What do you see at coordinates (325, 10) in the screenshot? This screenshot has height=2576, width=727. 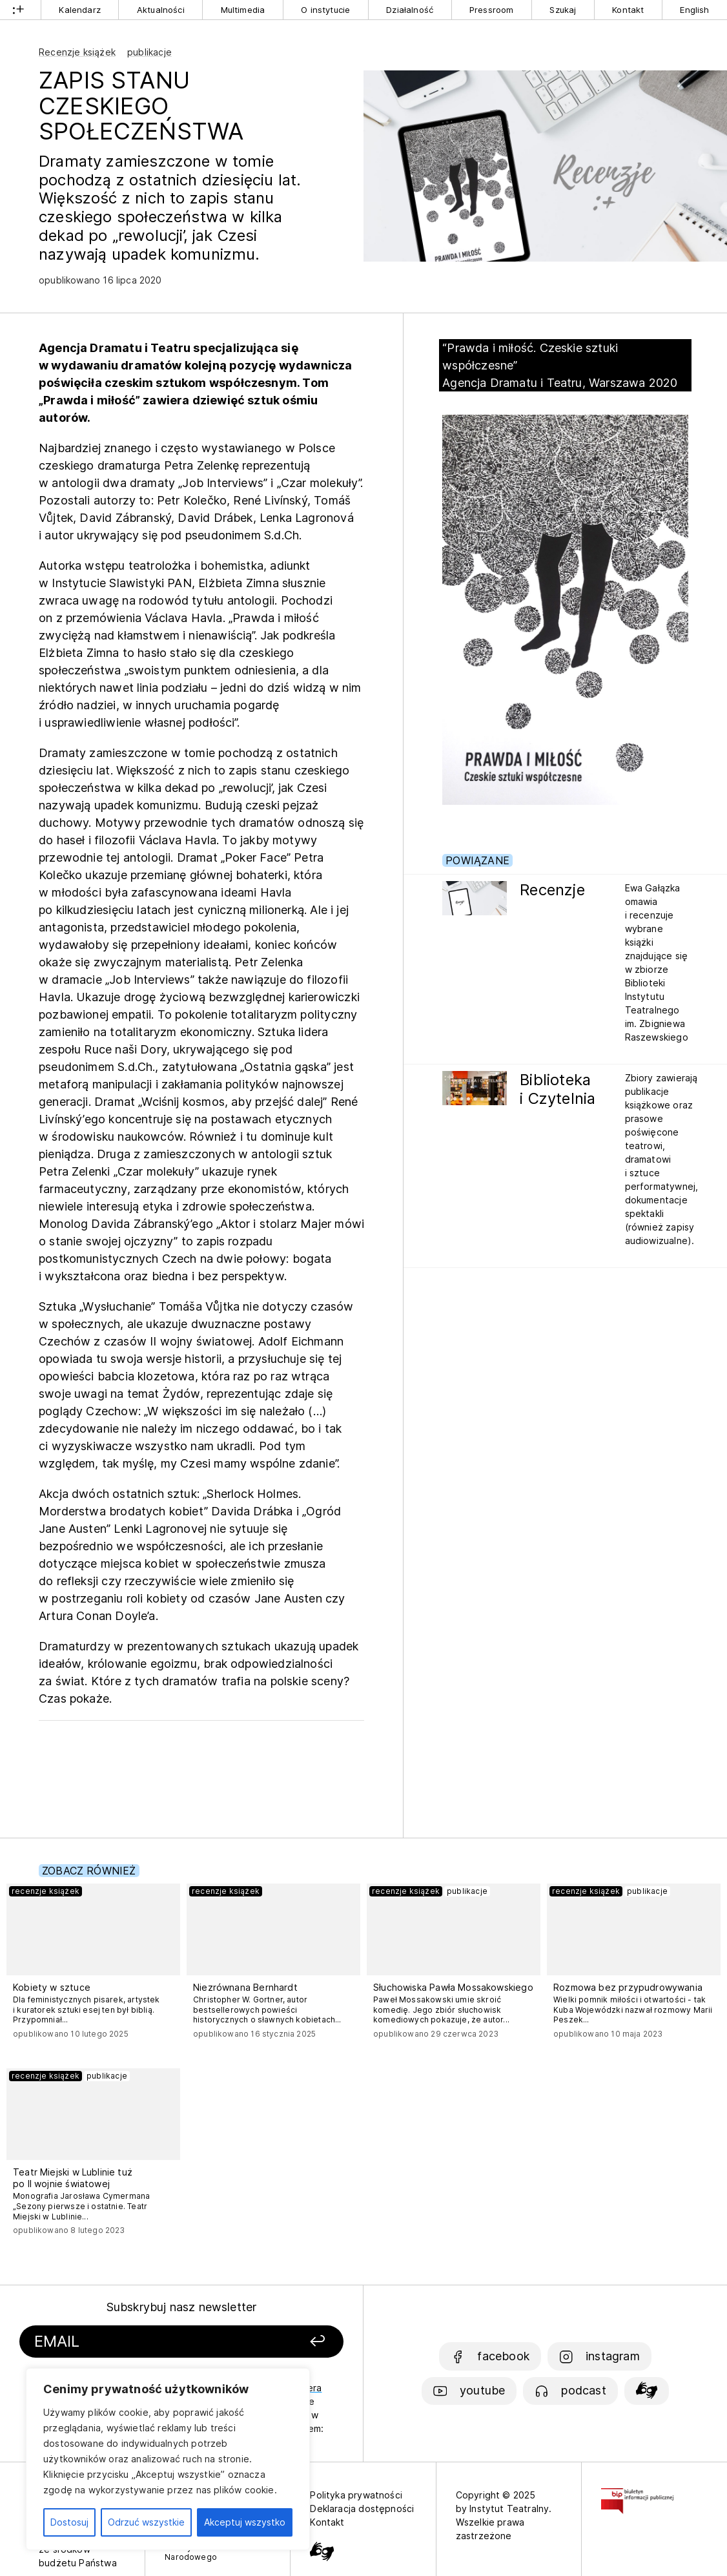 I see `O instytucie` at bounding box center [325, 10].